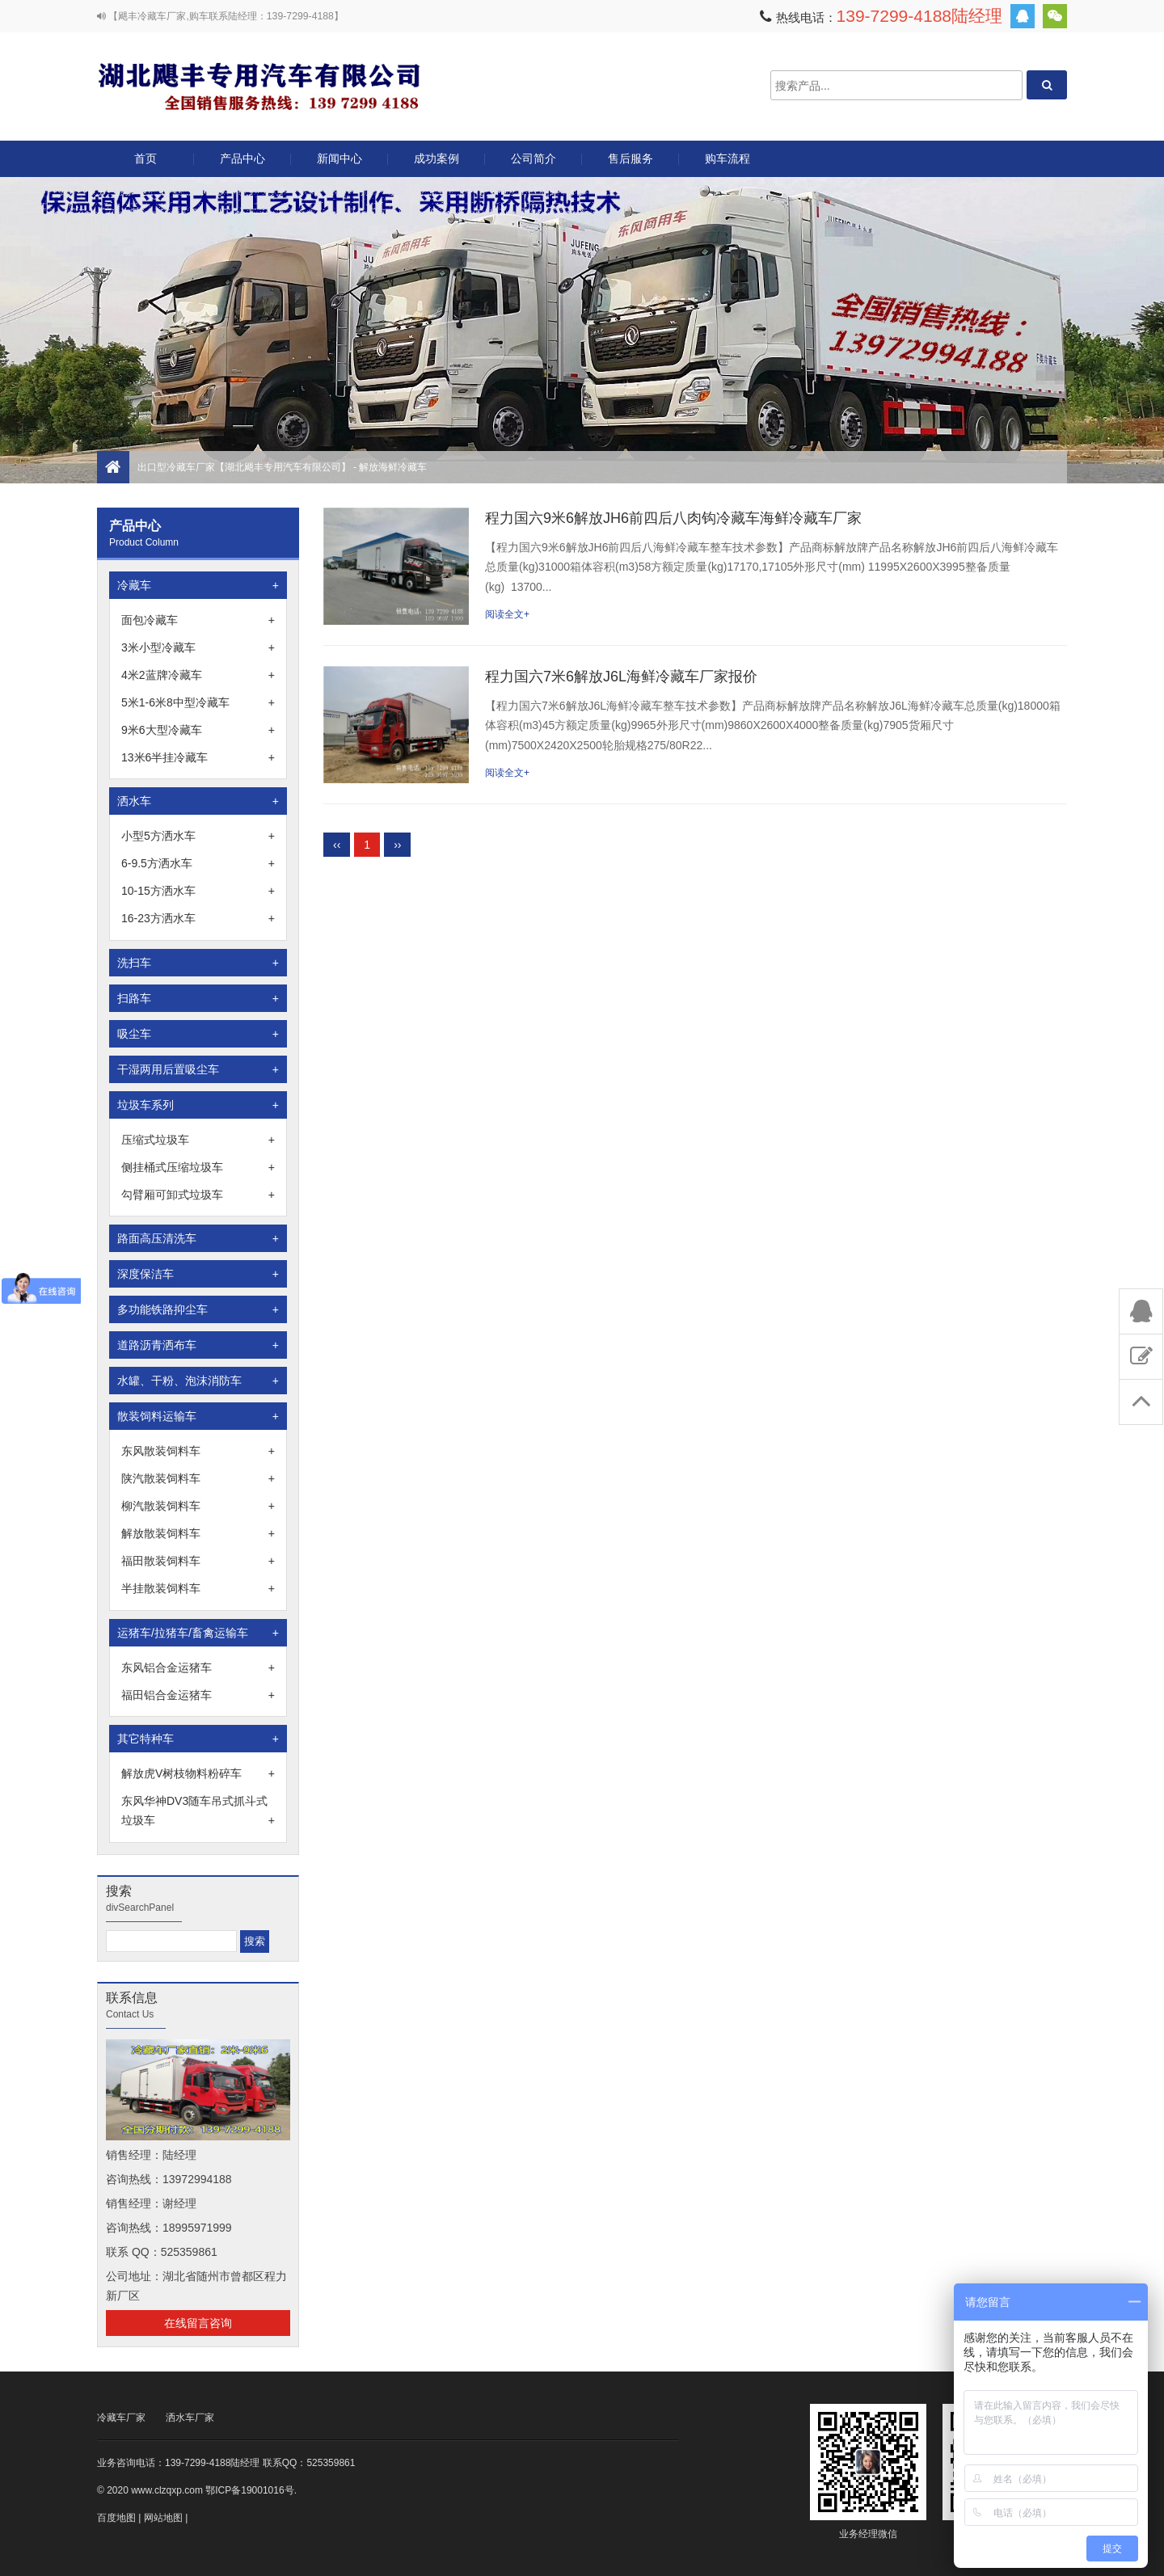  Describe the element at coordinates (198, 1274) in the screenshot. I see `深度保洁车` at that location.